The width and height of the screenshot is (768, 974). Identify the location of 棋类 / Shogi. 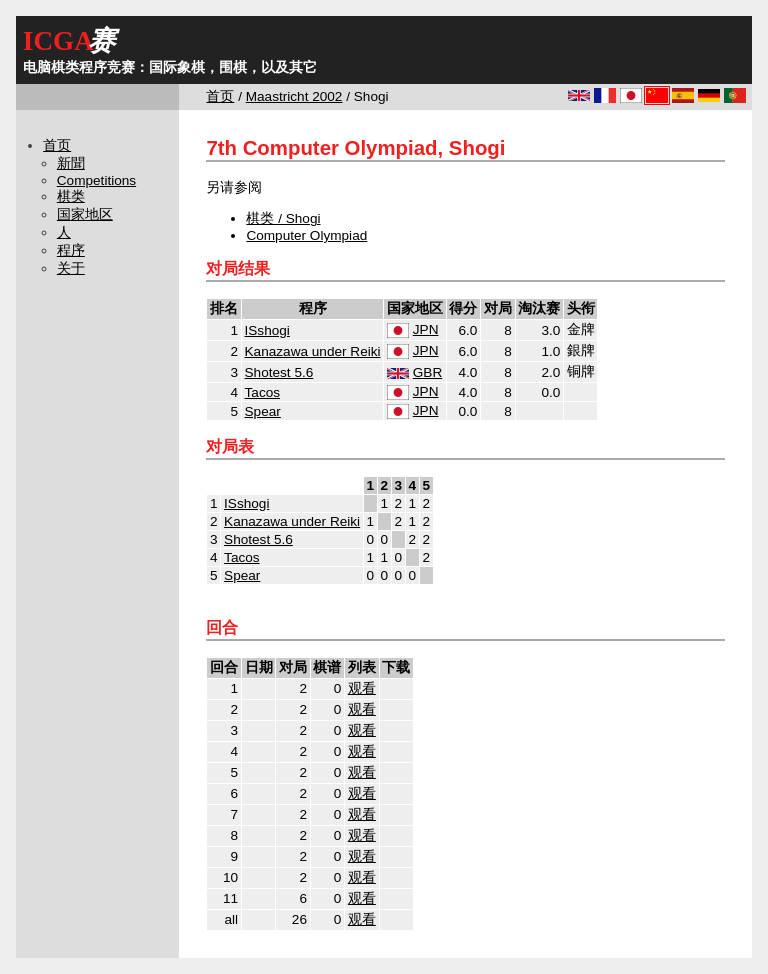
(283, 218).